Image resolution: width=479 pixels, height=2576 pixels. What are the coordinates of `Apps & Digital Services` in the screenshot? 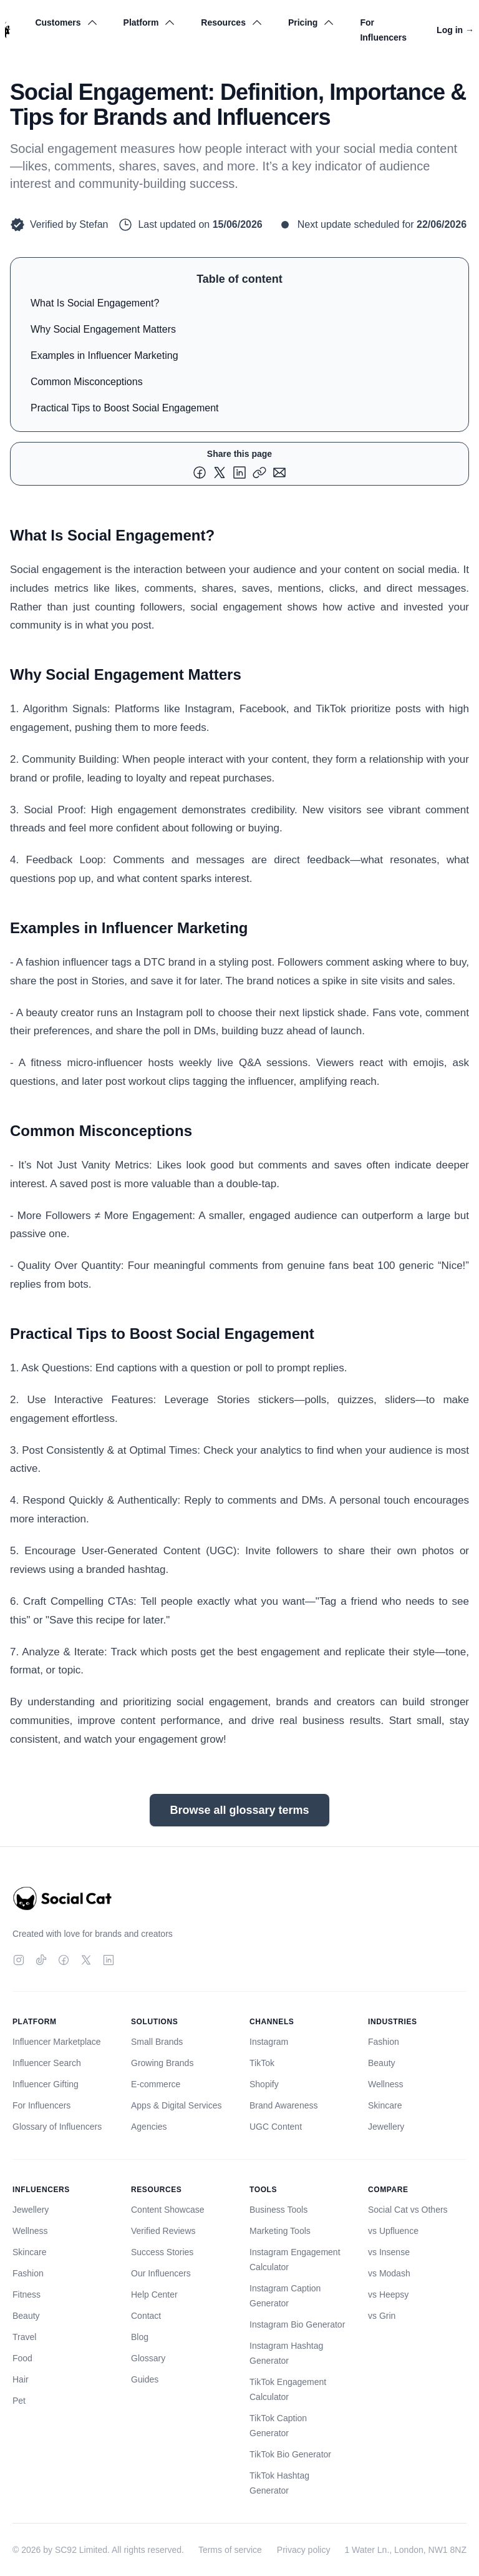 It's located at (176, 2105).